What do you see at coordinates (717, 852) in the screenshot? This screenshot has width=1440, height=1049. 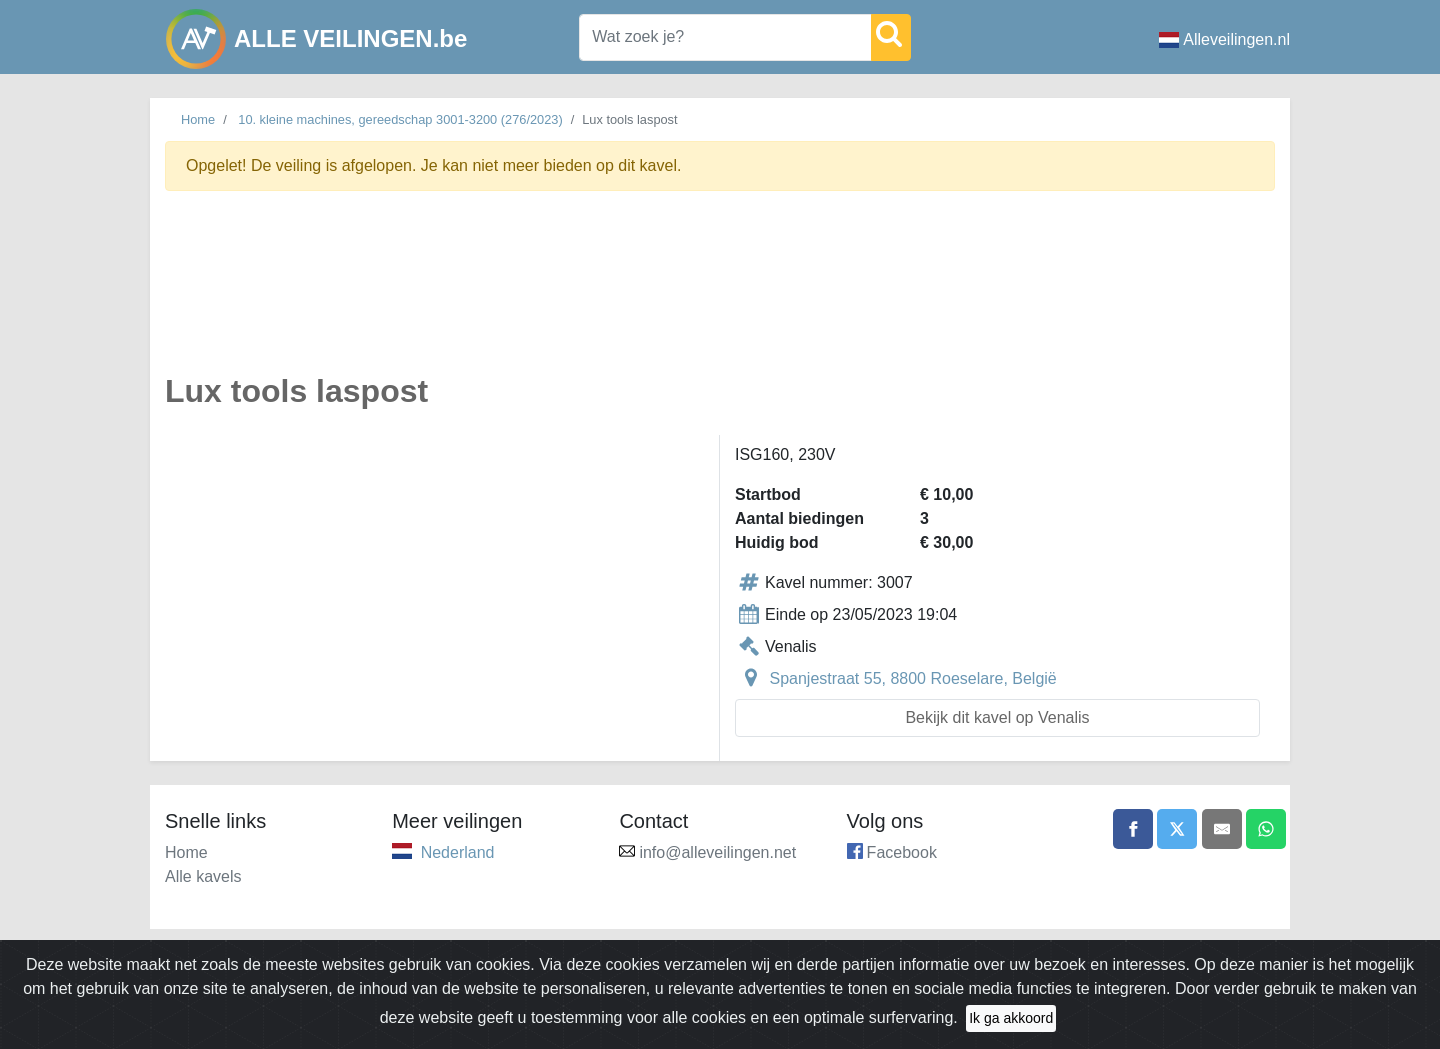 I see `info@alleveilingen.net` at bounding box center [717, 852].